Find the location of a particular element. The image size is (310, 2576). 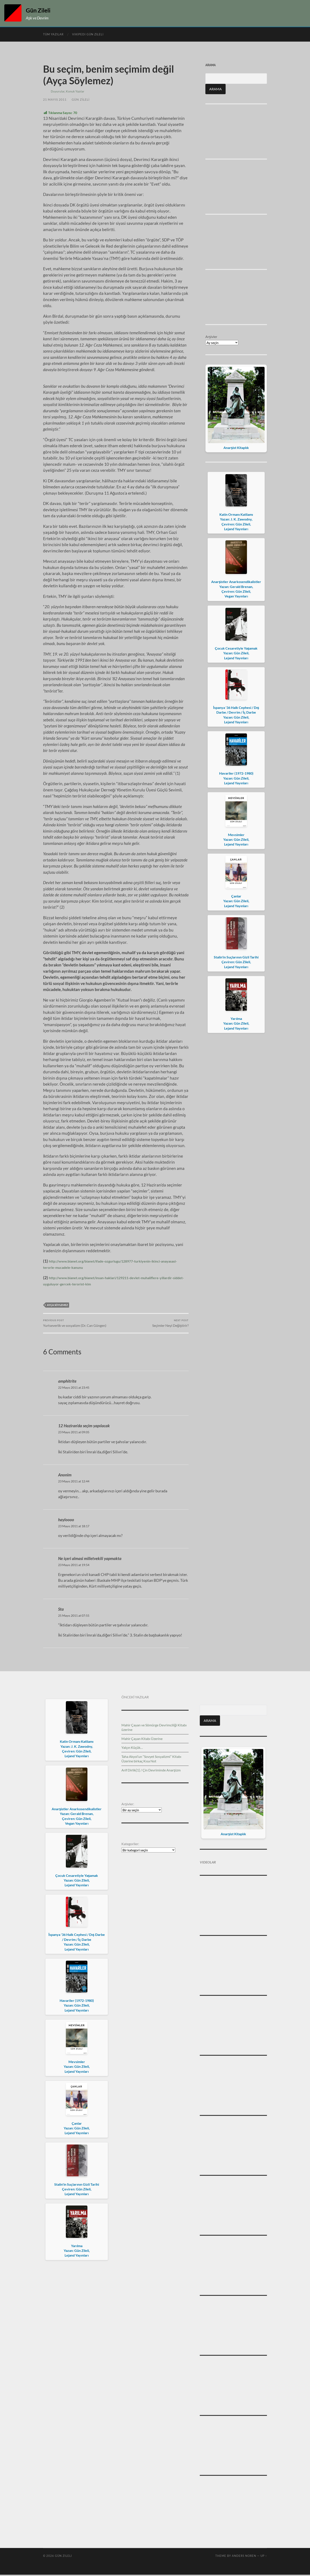

Up ↑ is located at coordinates (263, 2557).